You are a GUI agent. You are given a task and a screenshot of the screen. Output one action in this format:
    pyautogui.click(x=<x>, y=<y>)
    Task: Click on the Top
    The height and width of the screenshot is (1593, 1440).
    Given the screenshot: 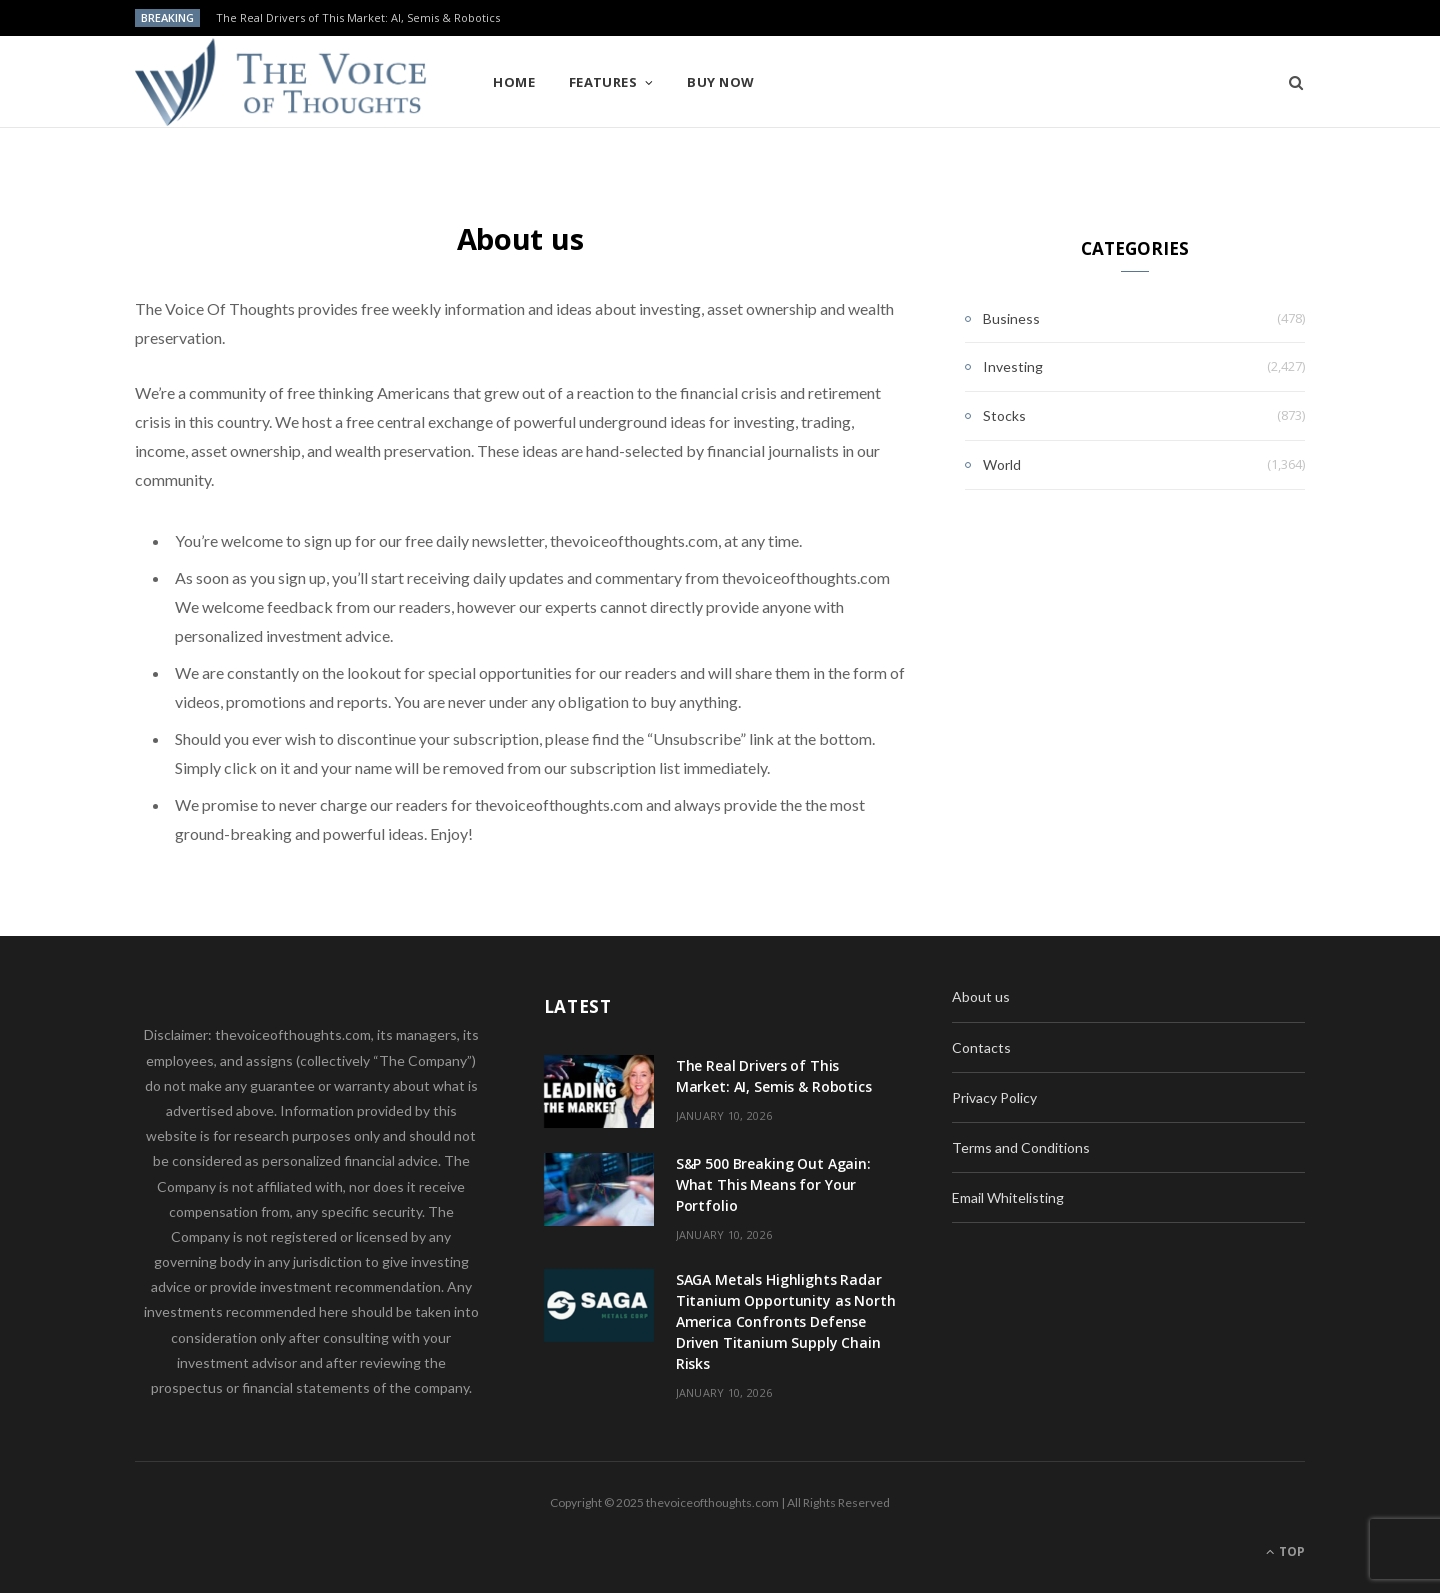 What is the action you would take?
    pyautogui.click(x=1285, y=1551)
    